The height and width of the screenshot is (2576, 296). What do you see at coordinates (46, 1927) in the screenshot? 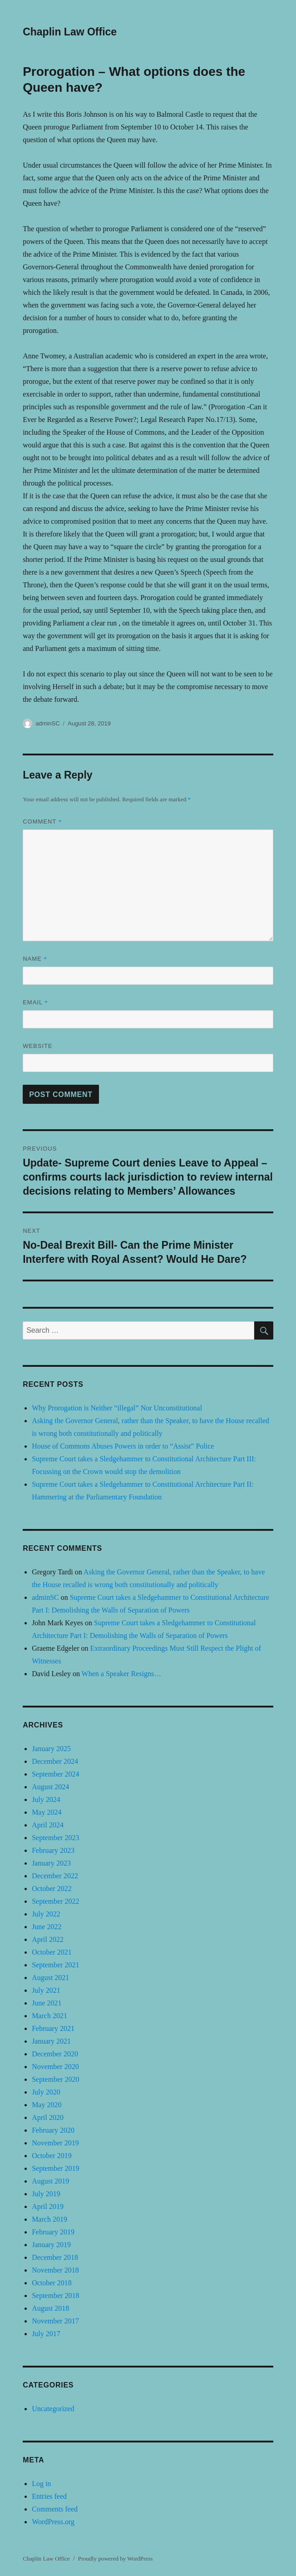
I see `June 2022` at bounding box center [46, 1927].